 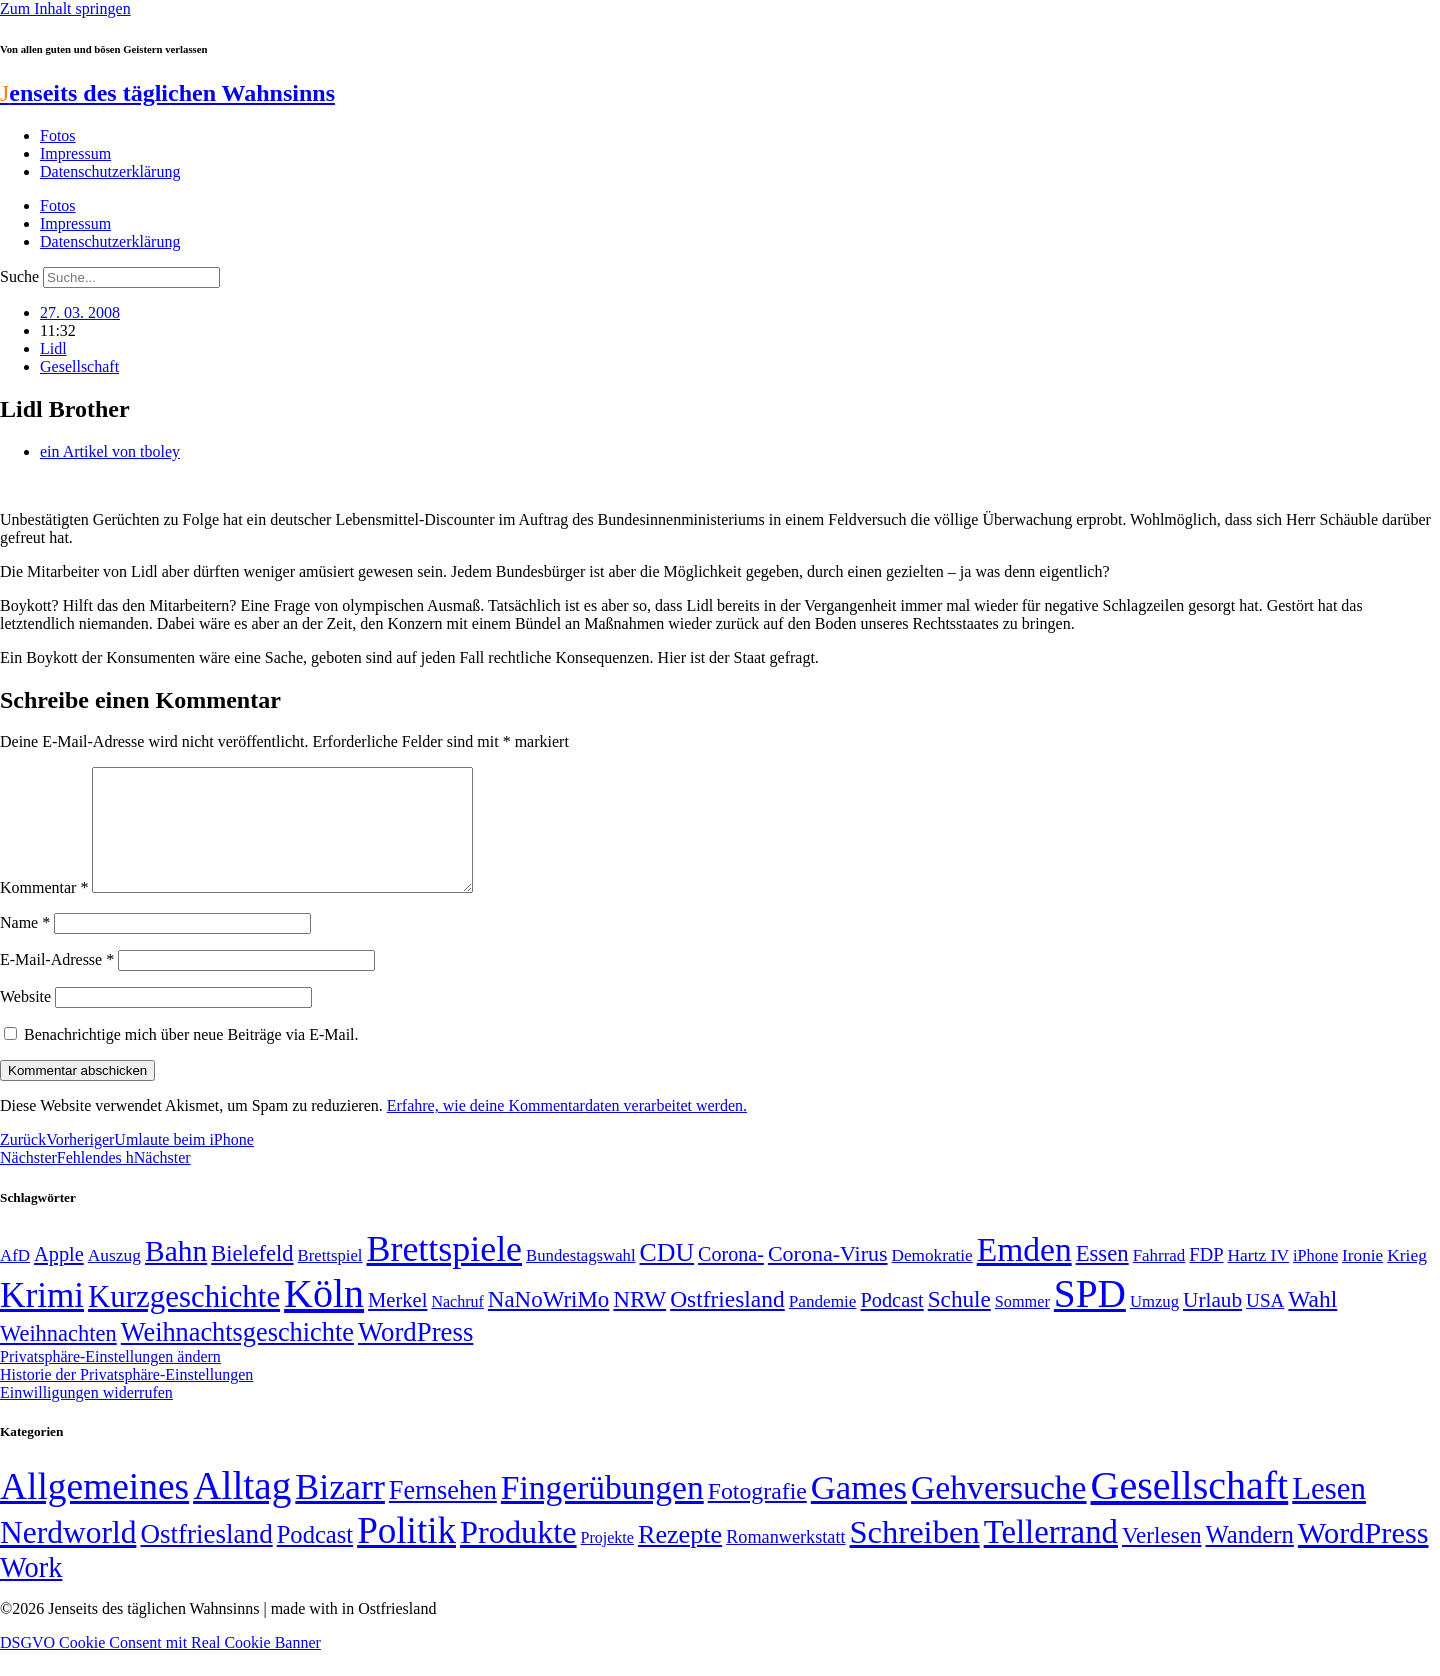 I want to click on iPhone [iPhone (46 Einträge)], so click(x=1315, y=1280).